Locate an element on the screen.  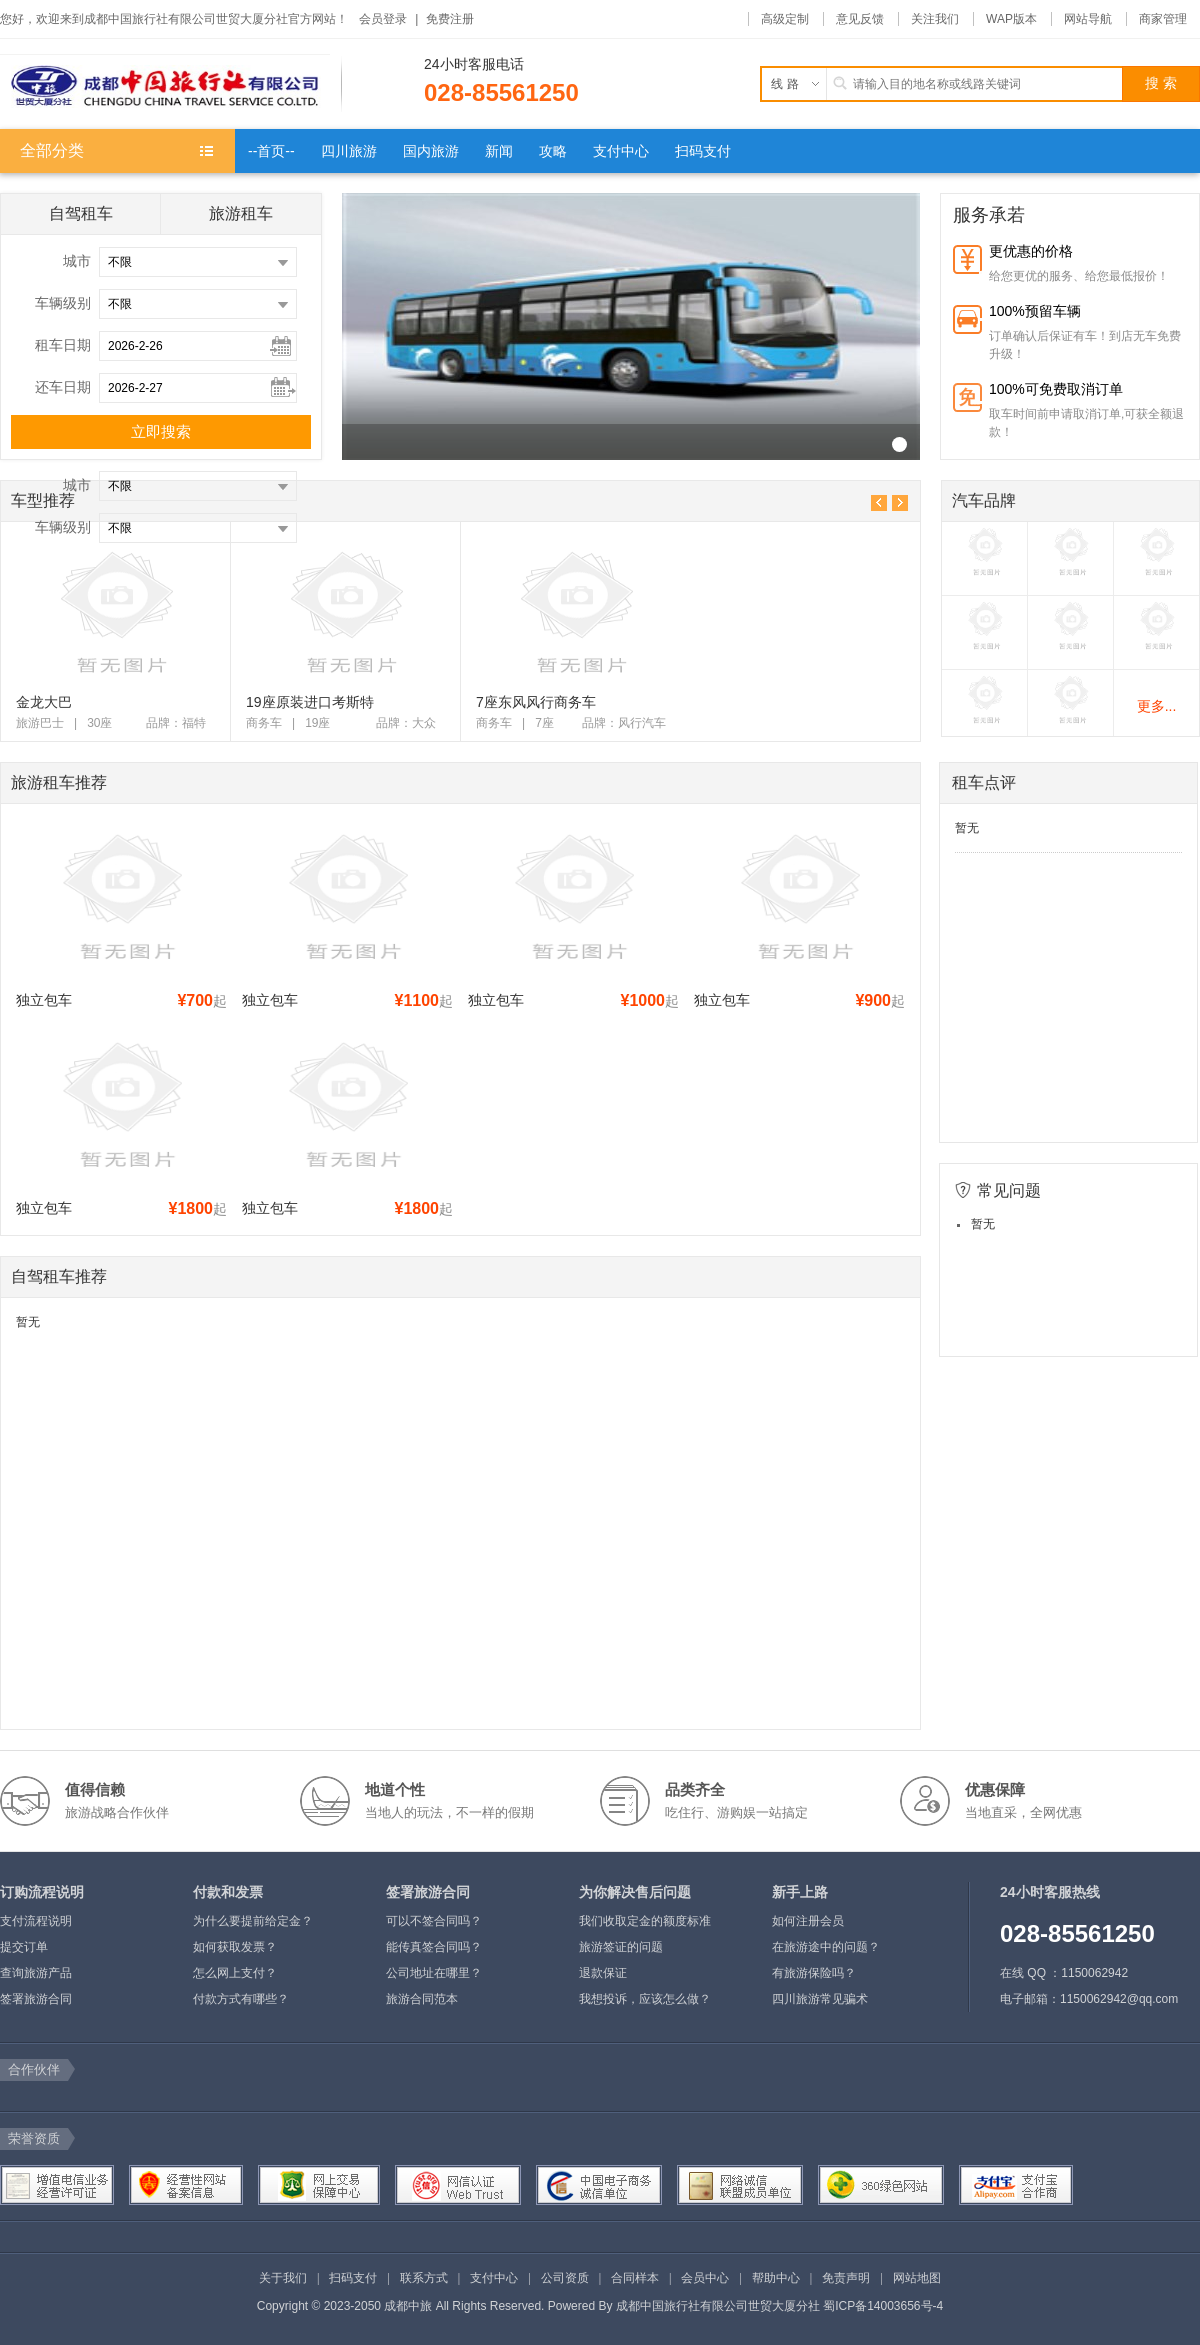
独立包车 is located at coordinates (44, 1000).